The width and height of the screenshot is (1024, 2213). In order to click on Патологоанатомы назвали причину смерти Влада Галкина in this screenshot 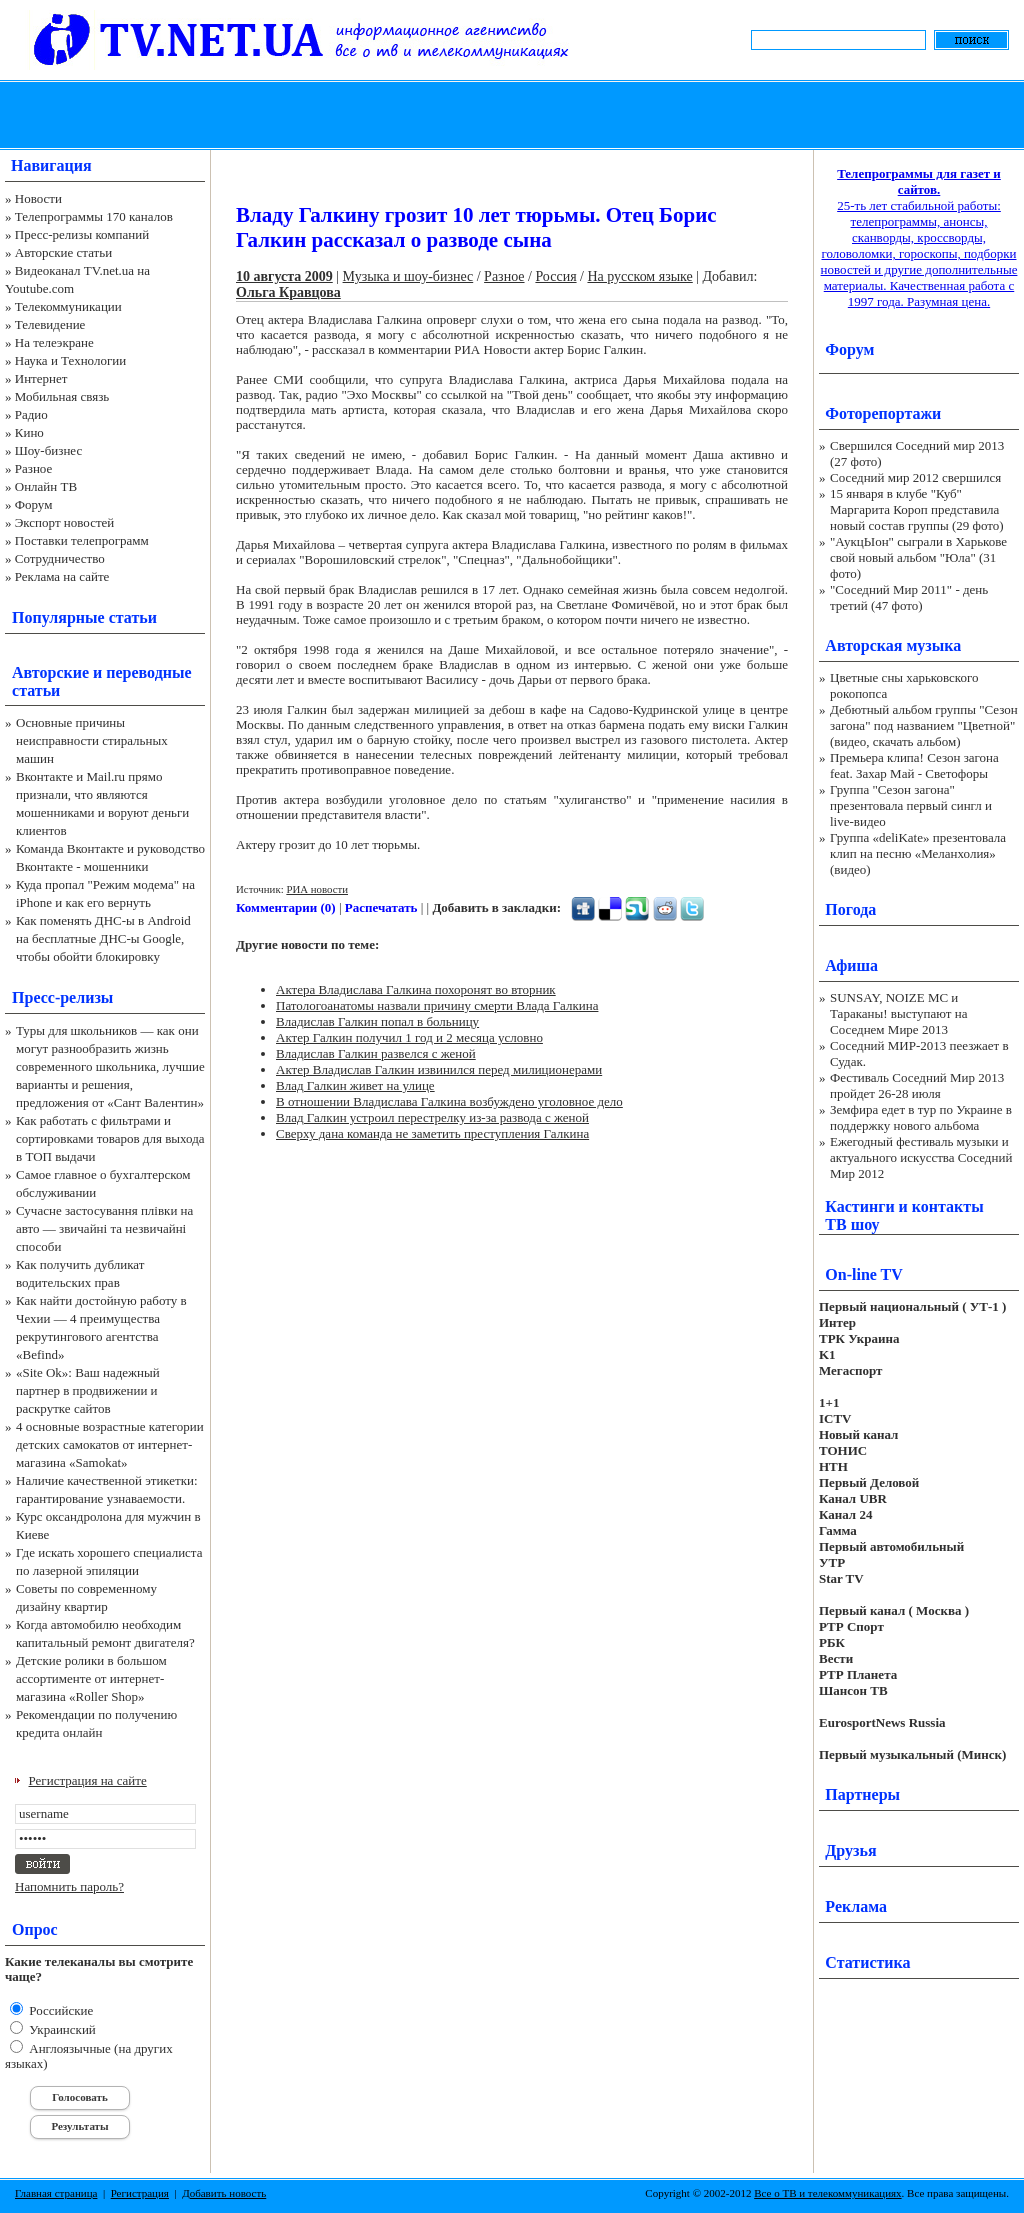, I will do `click(437, 1005)`.